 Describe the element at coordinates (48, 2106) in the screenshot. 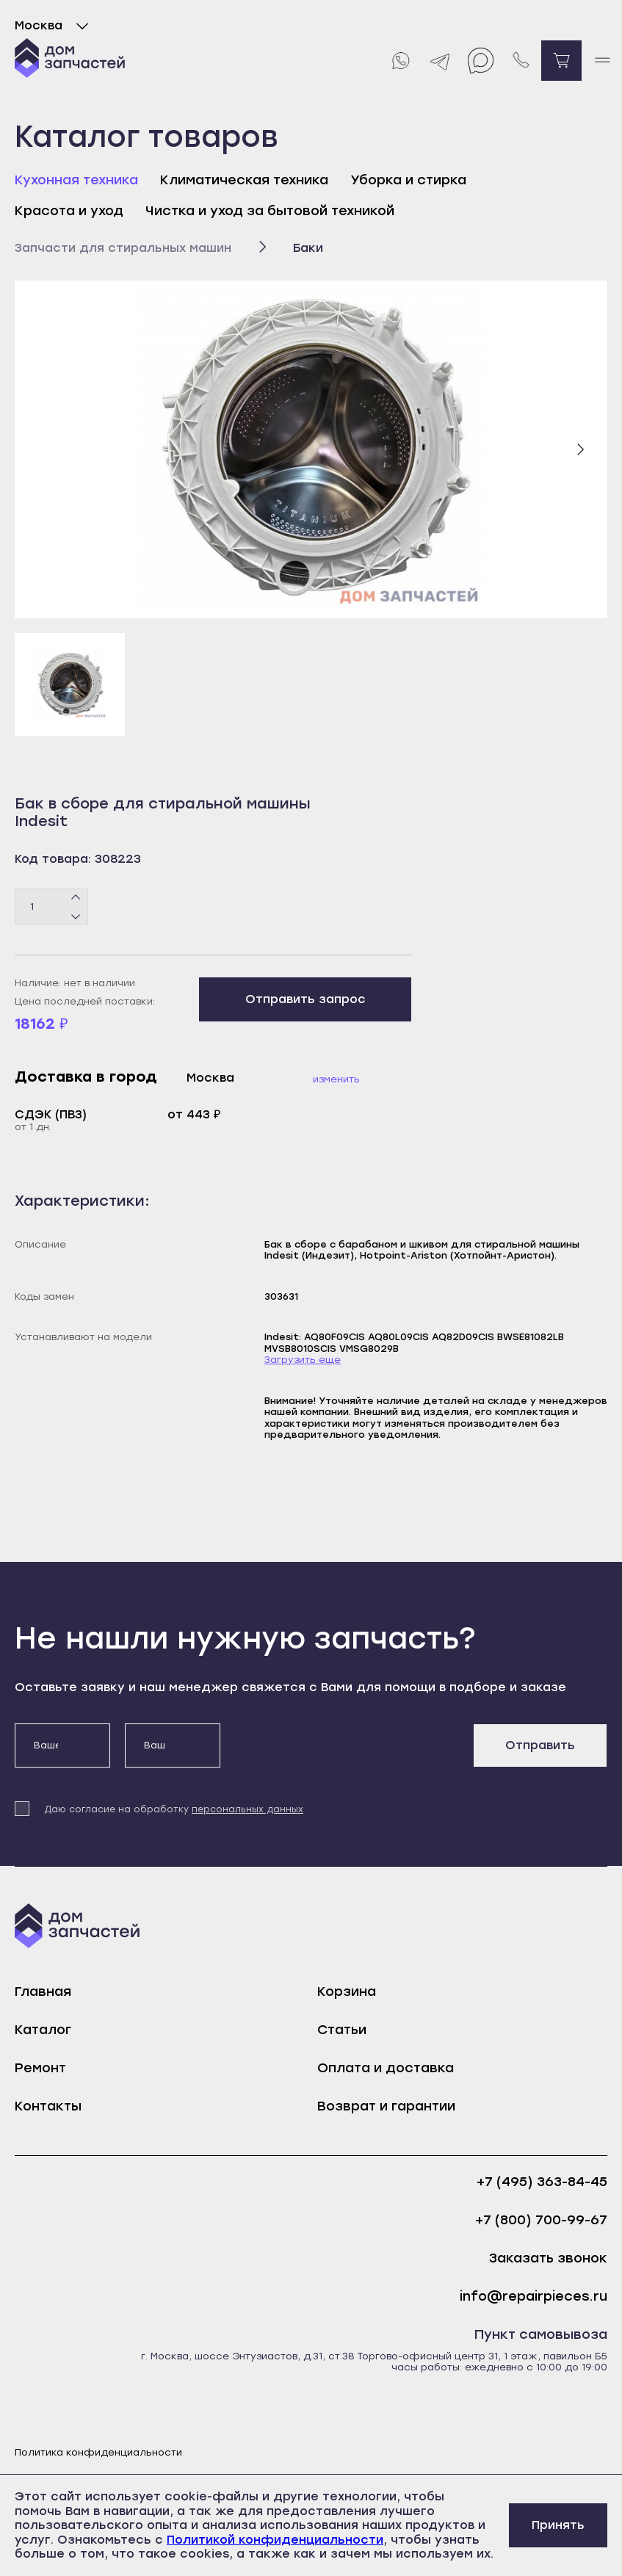

I see `Контакты` at that location.